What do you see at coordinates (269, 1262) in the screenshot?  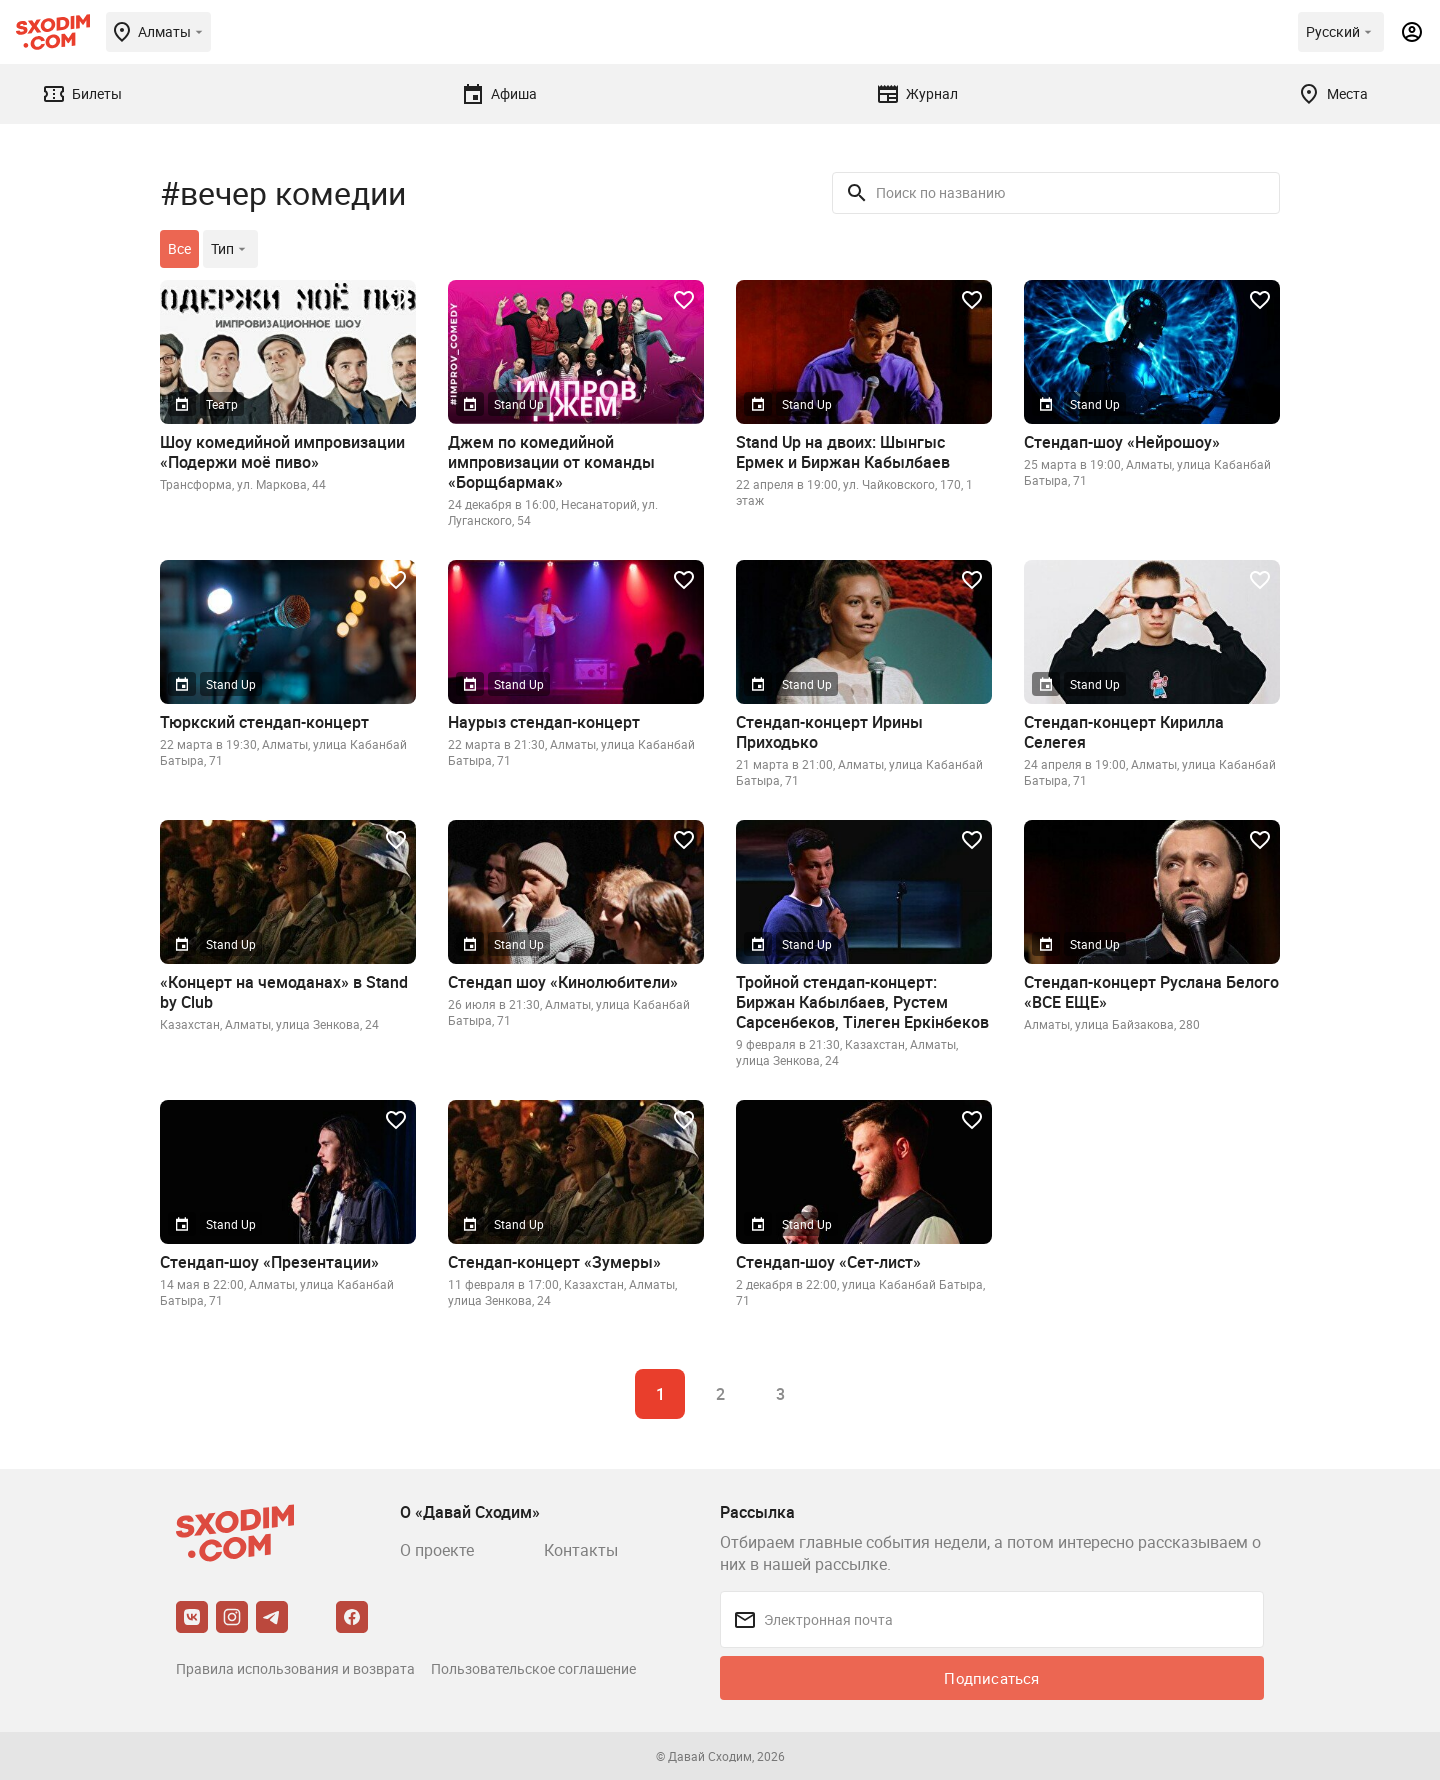 I see `Стендап-шоу «Презентации»` at bounding box center [269, 1262].